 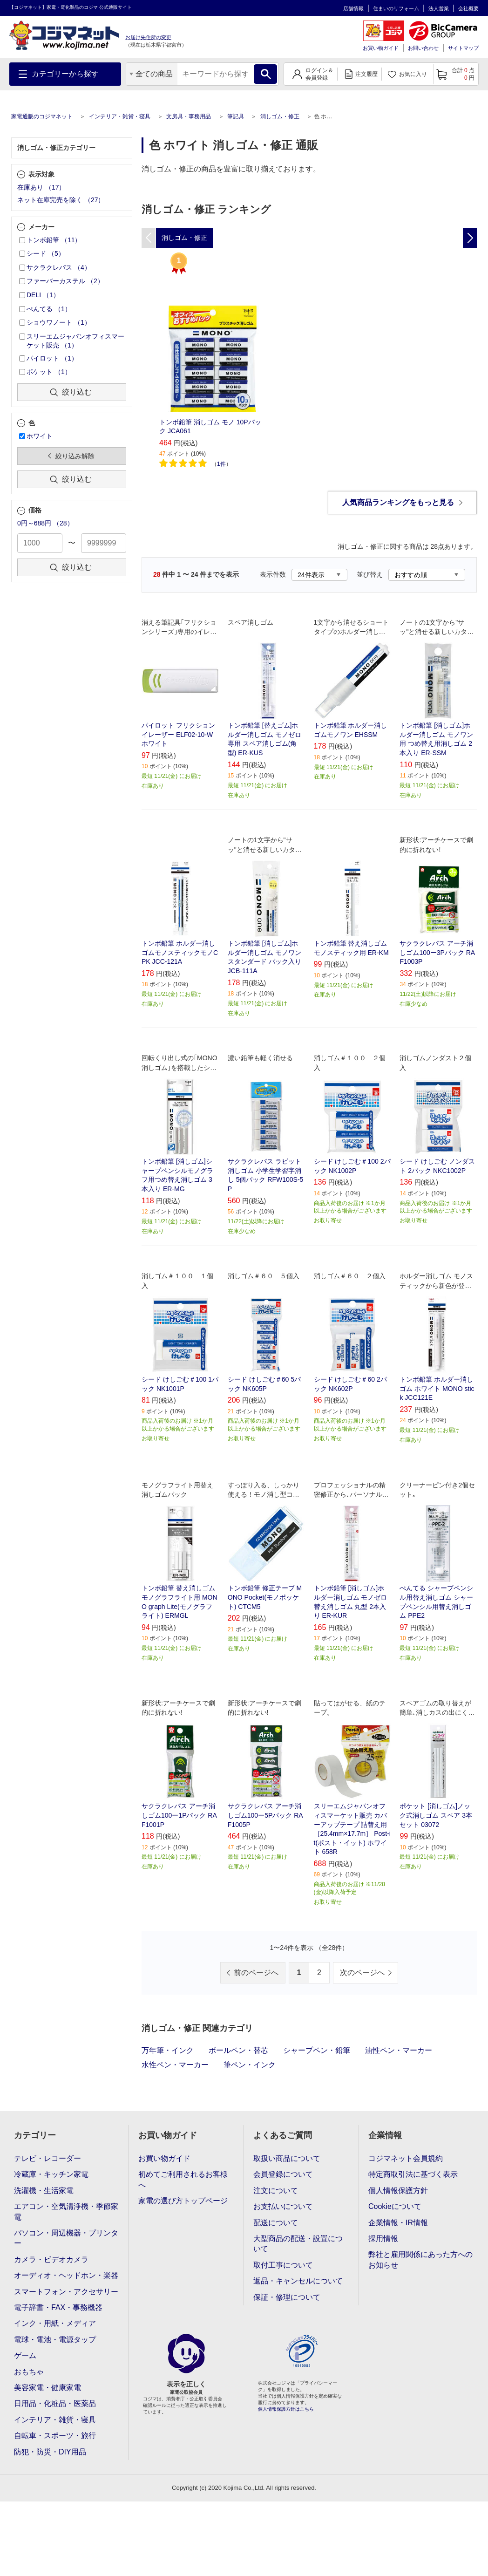 I want to click on 住まいのリフォーム, so click(x=396, y=8).